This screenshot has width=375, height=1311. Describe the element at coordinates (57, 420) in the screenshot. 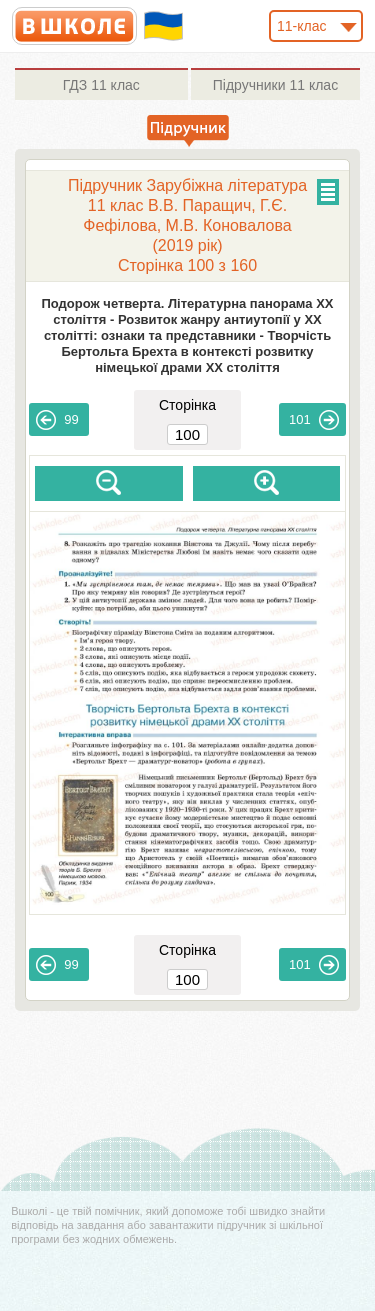

I see `99` at that location.